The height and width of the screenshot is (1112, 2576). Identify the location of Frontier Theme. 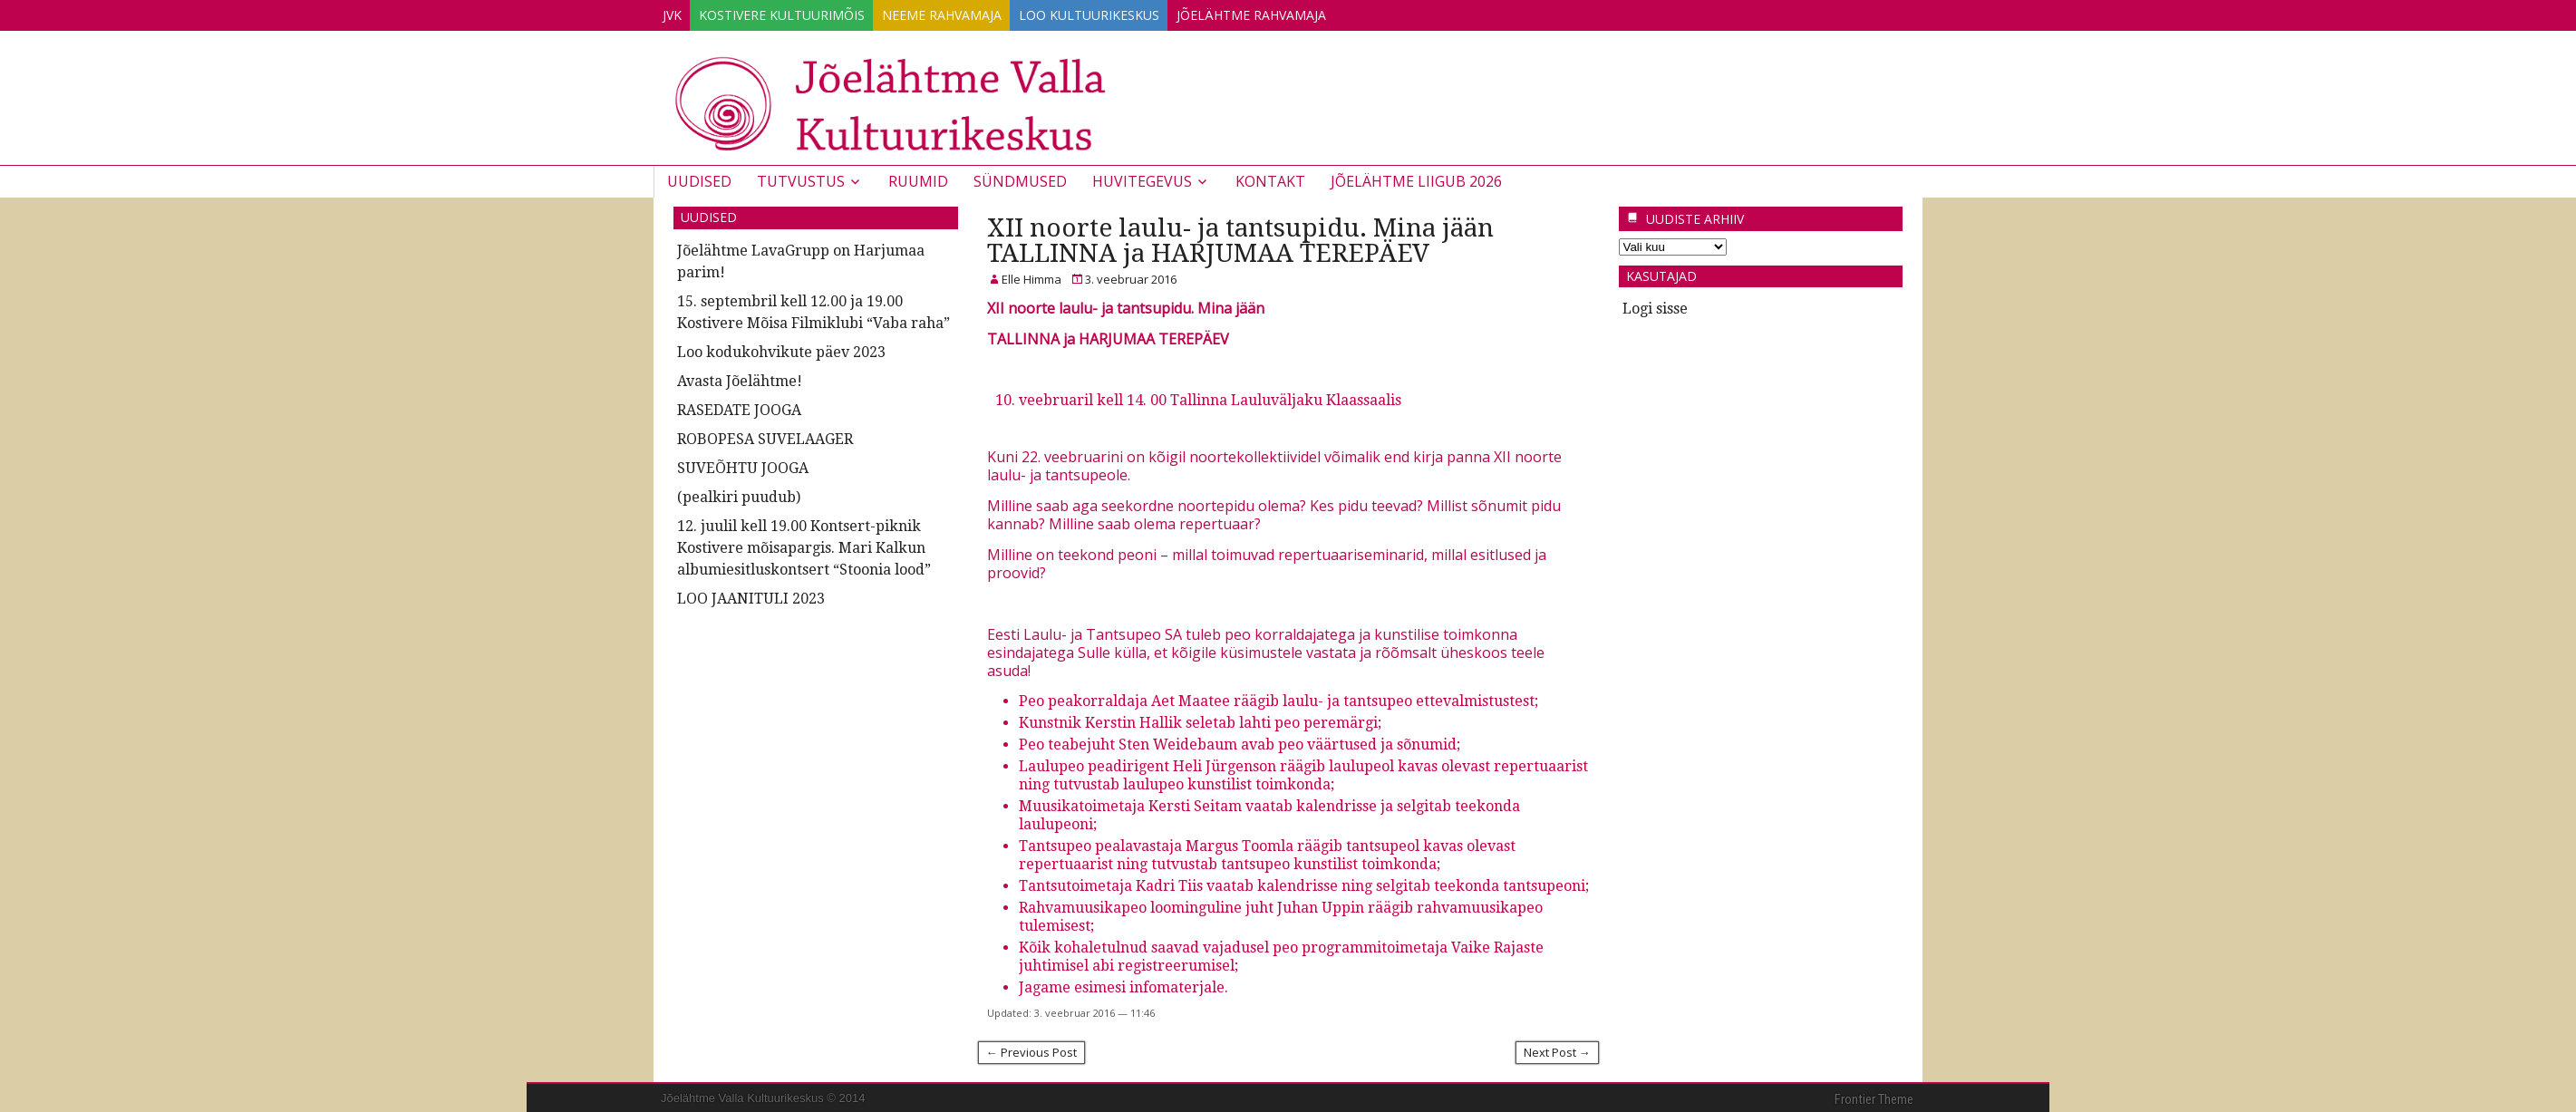
(1874, 1096).